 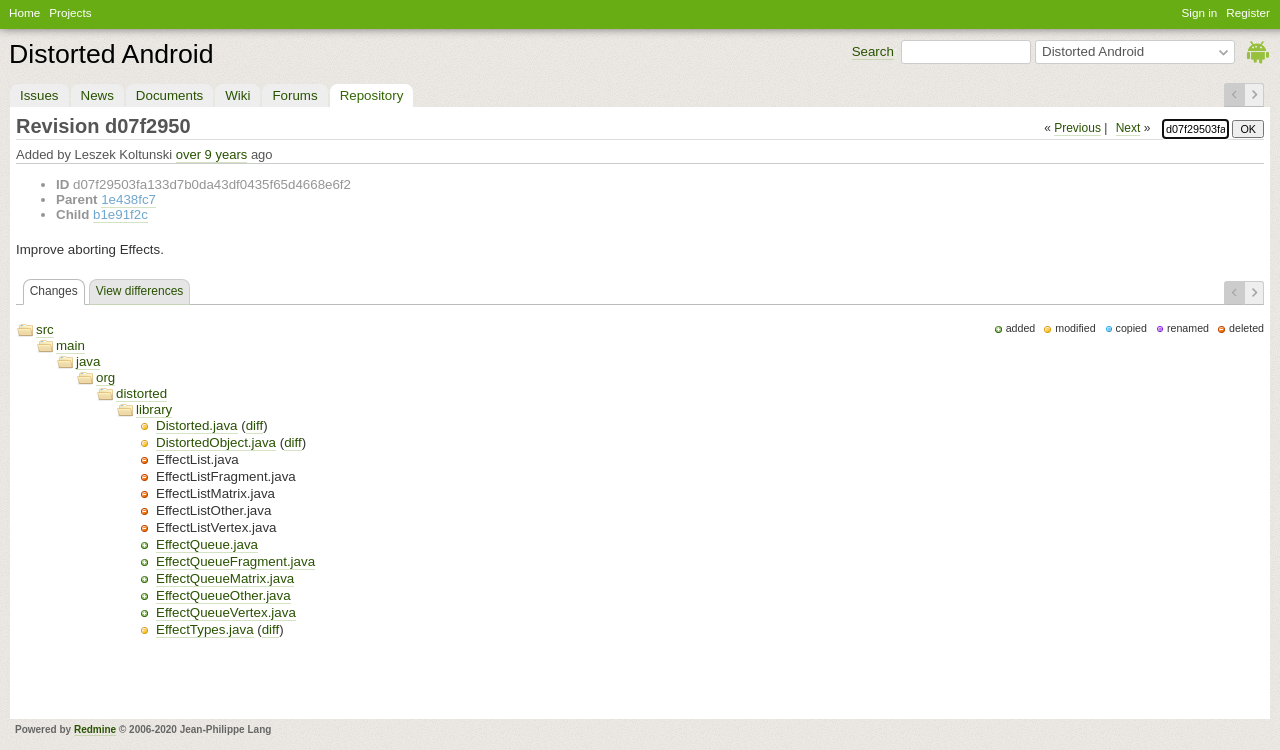 I want to click on Documents, so click(x=169, y=95).